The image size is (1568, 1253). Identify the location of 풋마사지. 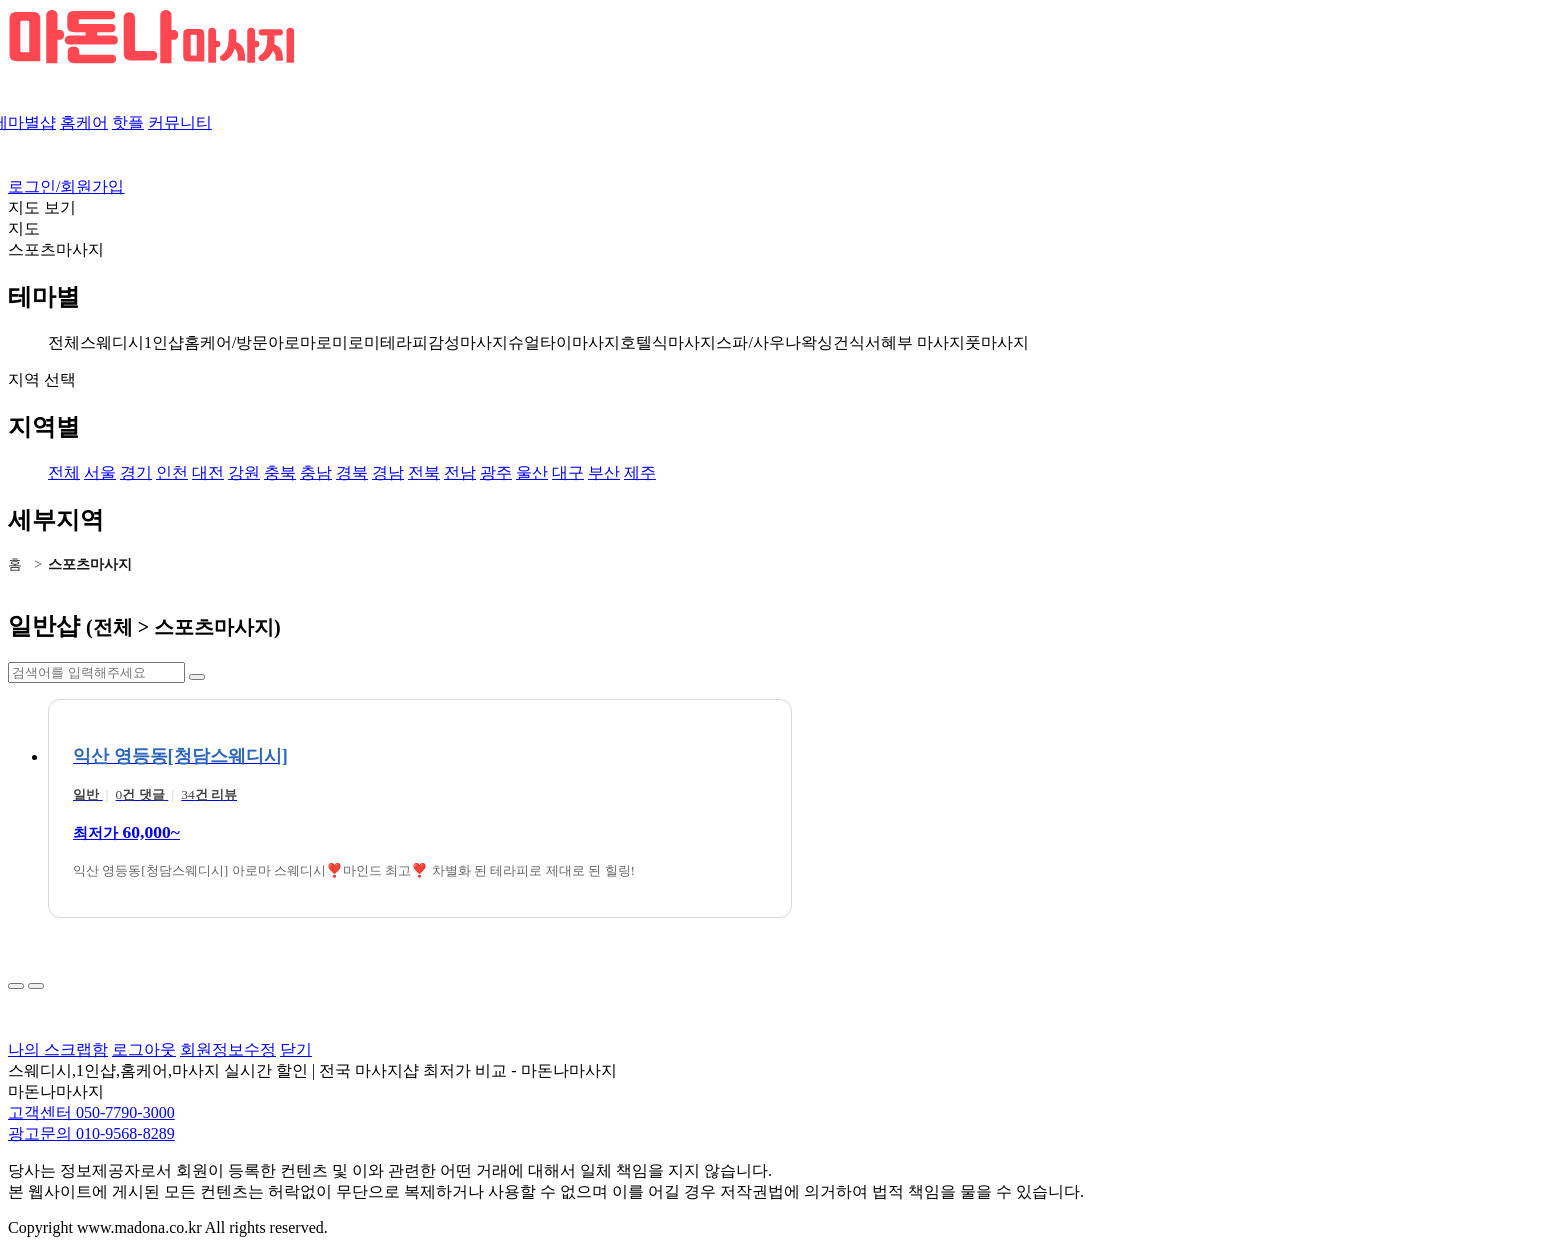
(997, 342).